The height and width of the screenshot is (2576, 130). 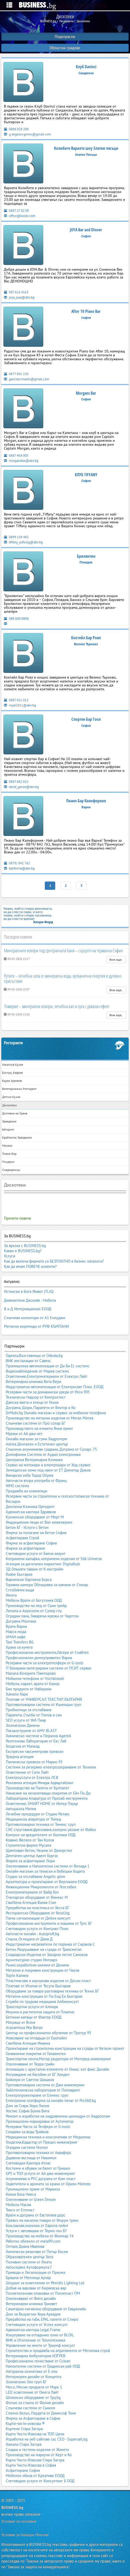 I want to click on Озеленяване от Green Dream, so click(x=31, y=2199).